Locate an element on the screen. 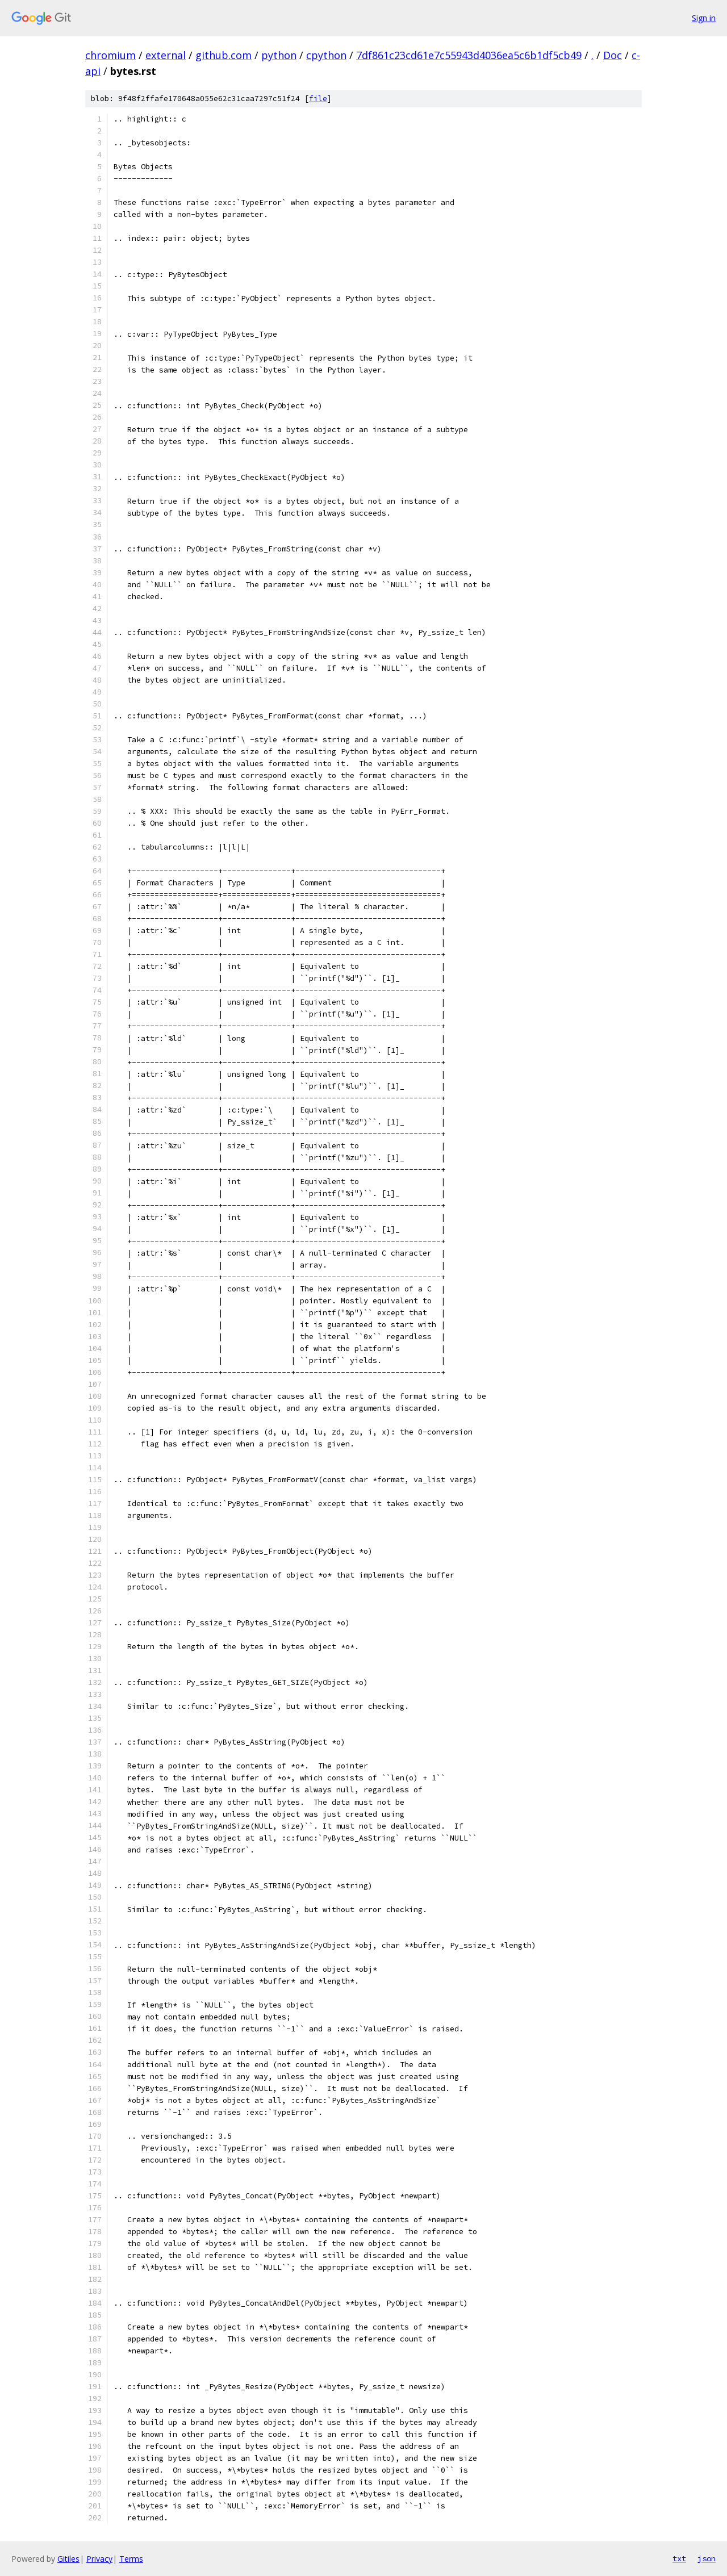  Privacy is located at coordinates (99, 2558).